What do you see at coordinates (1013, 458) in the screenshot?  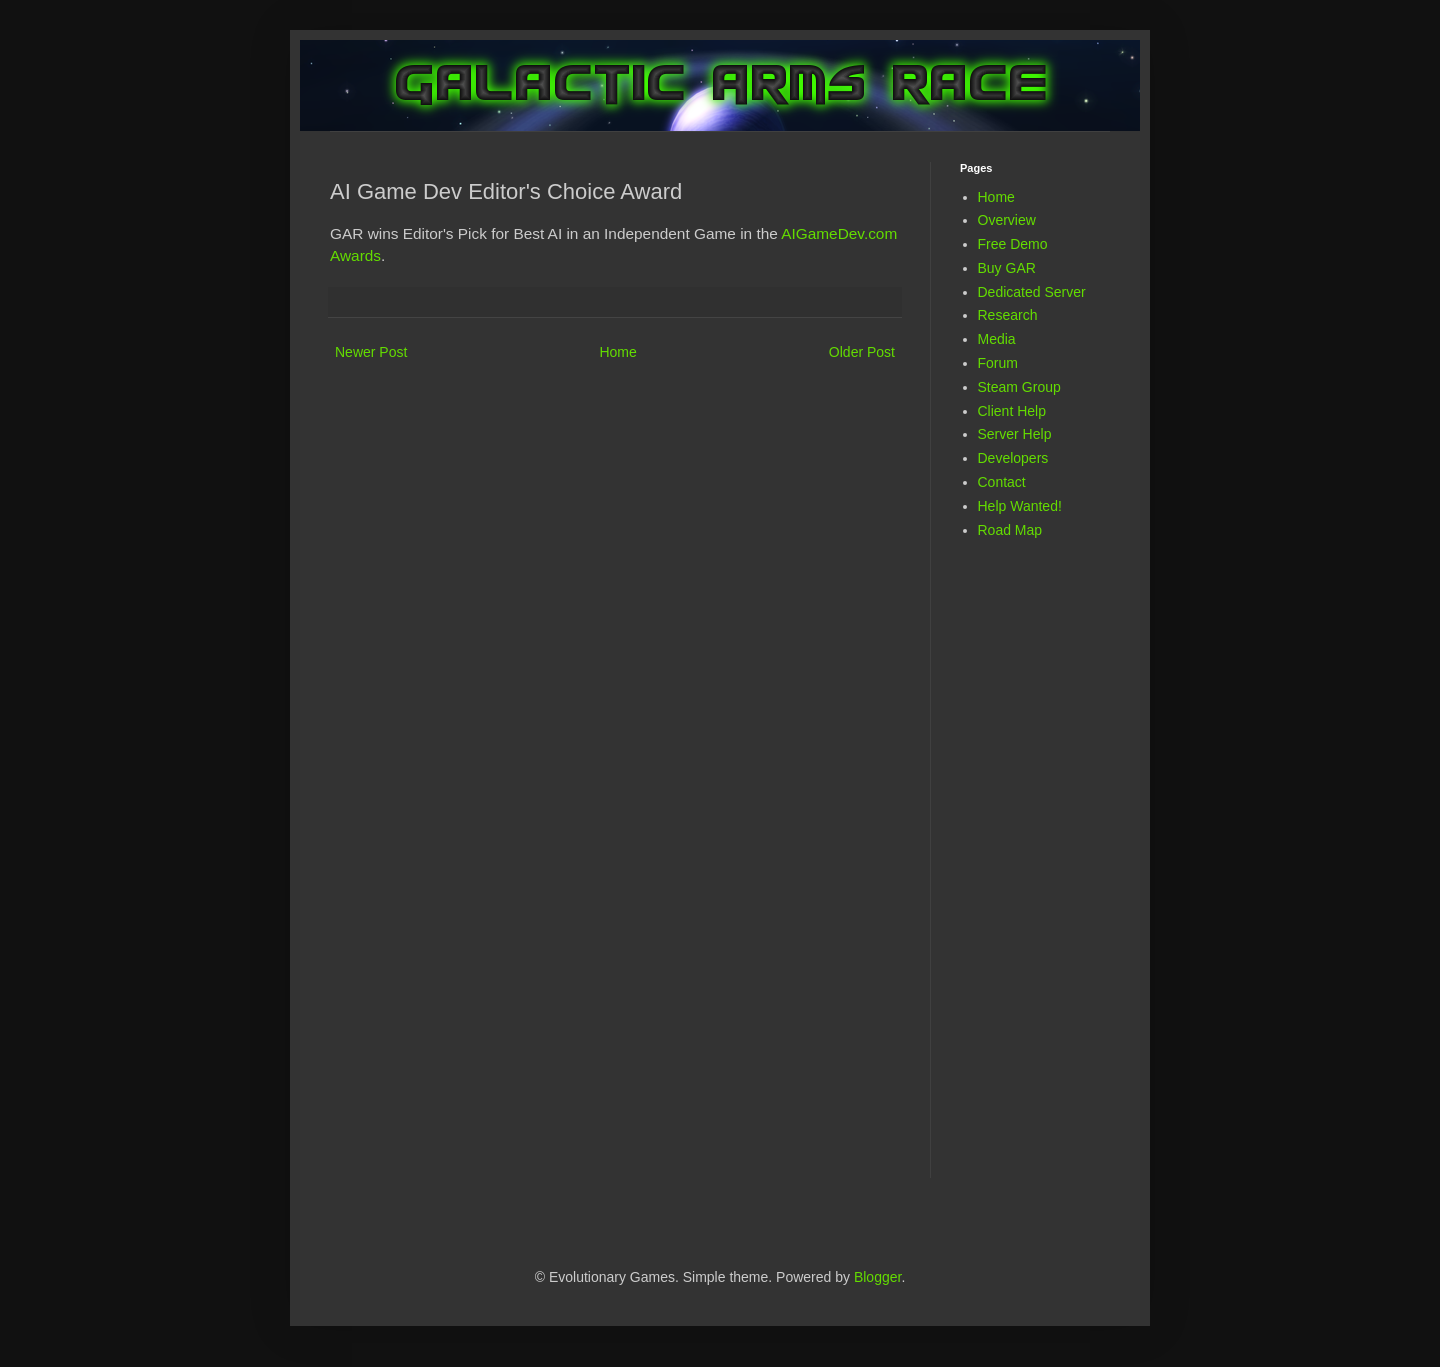 I see `Developers` at bounding box center [1013, 458].